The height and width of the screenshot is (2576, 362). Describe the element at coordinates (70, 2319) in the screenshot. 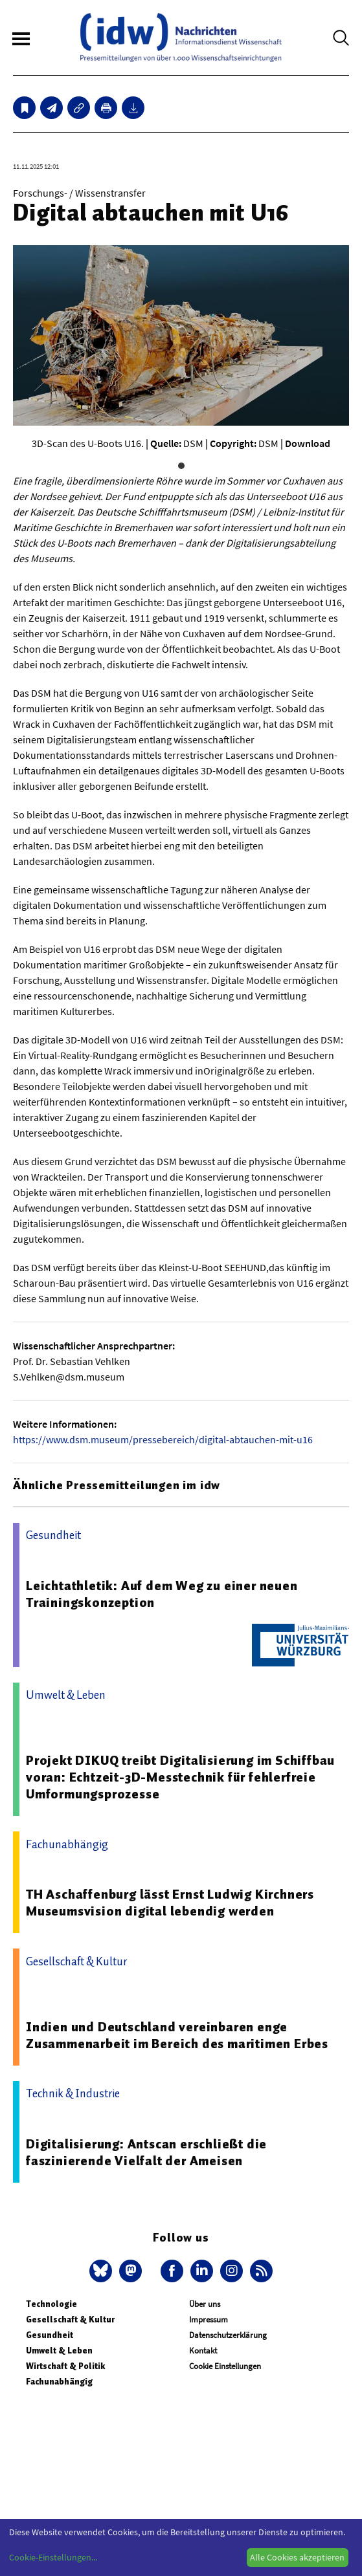

I see `Gesellschaft & Kultur` at that location.